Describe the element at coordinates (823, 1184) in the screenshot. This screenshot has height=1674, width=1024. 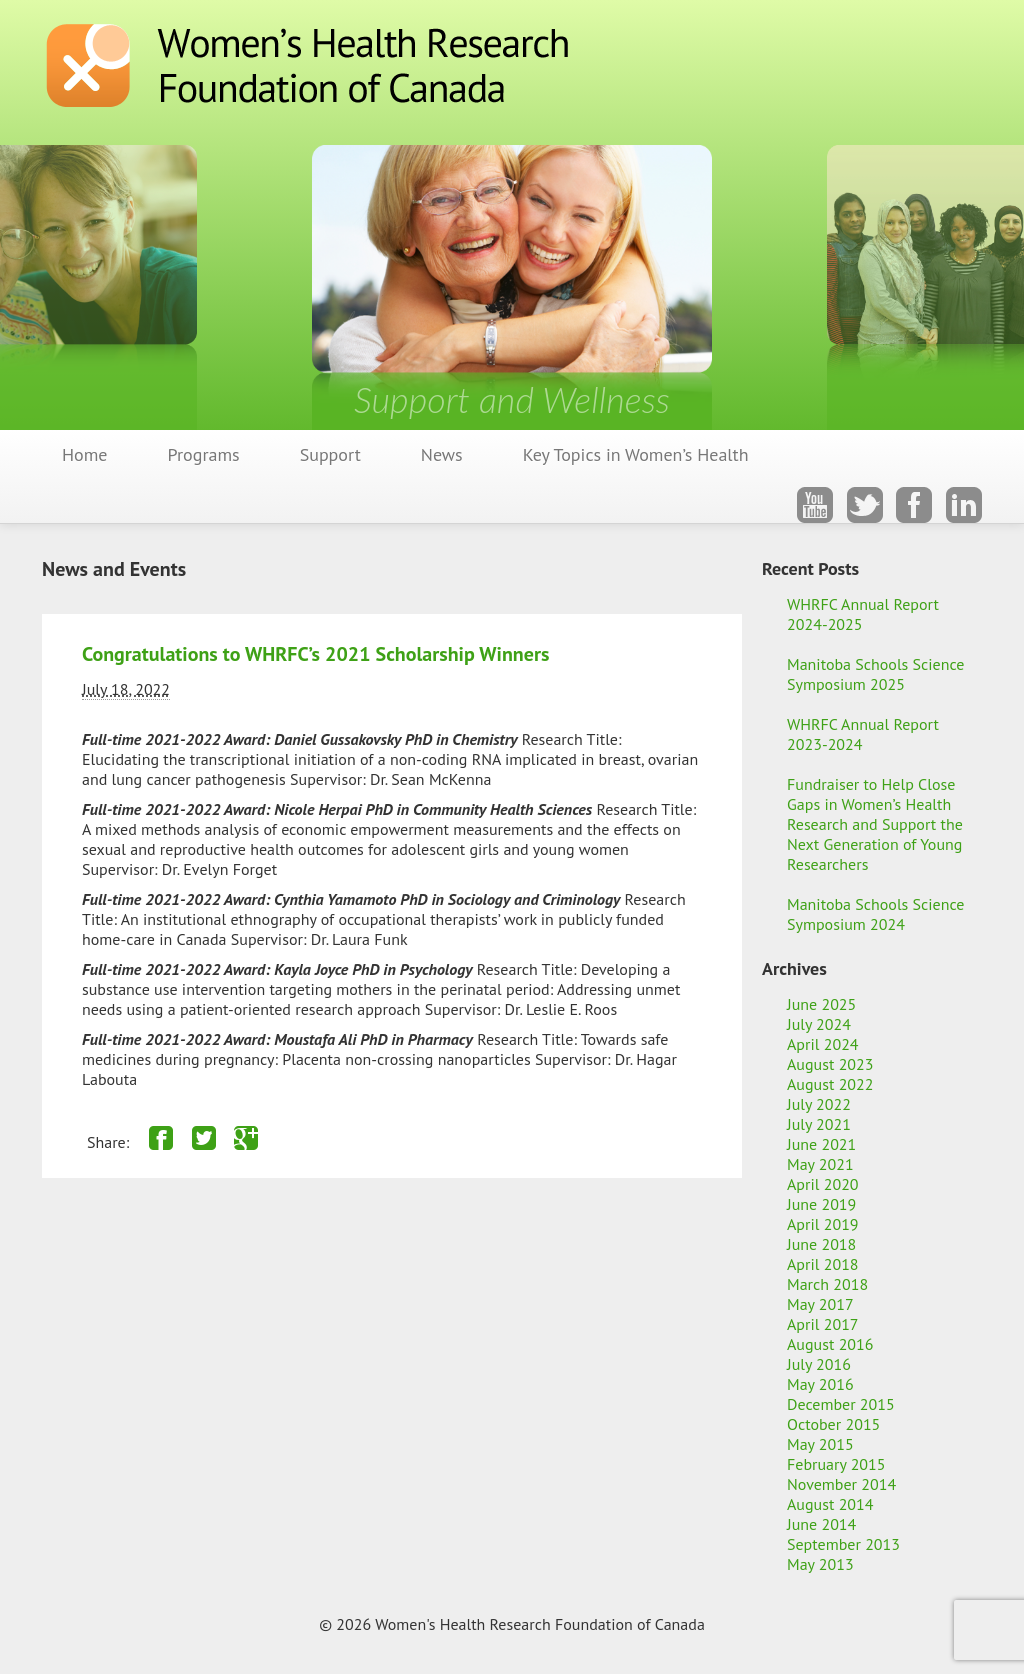
I see `April 2020` at that location.